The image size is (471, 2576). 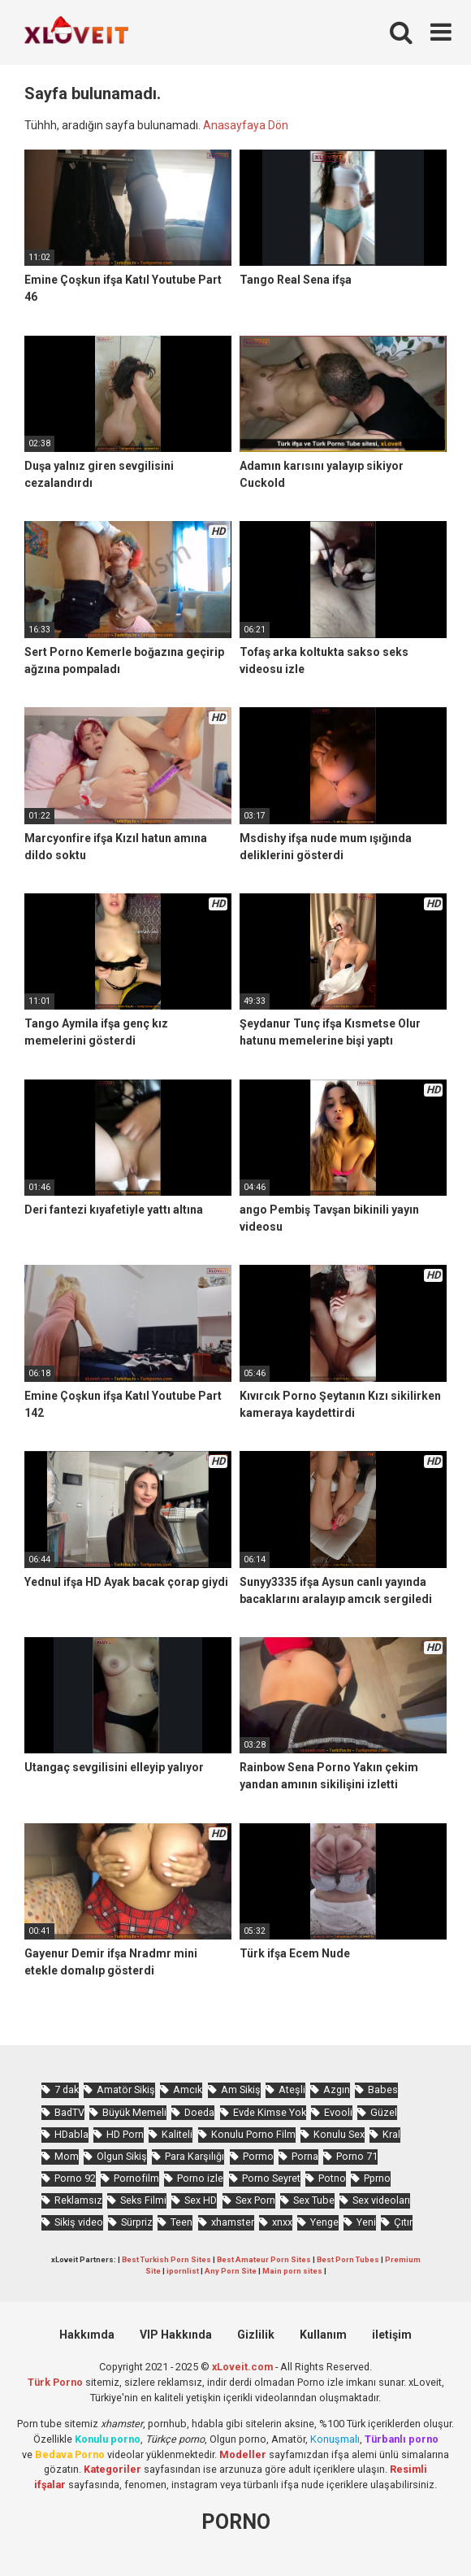 What do you see at coordinates (134, 2112) in the screenshot?
I see `Büyük Memeli [Büyük Memeli (545 öge)]` at bounding box center [134, 2112].